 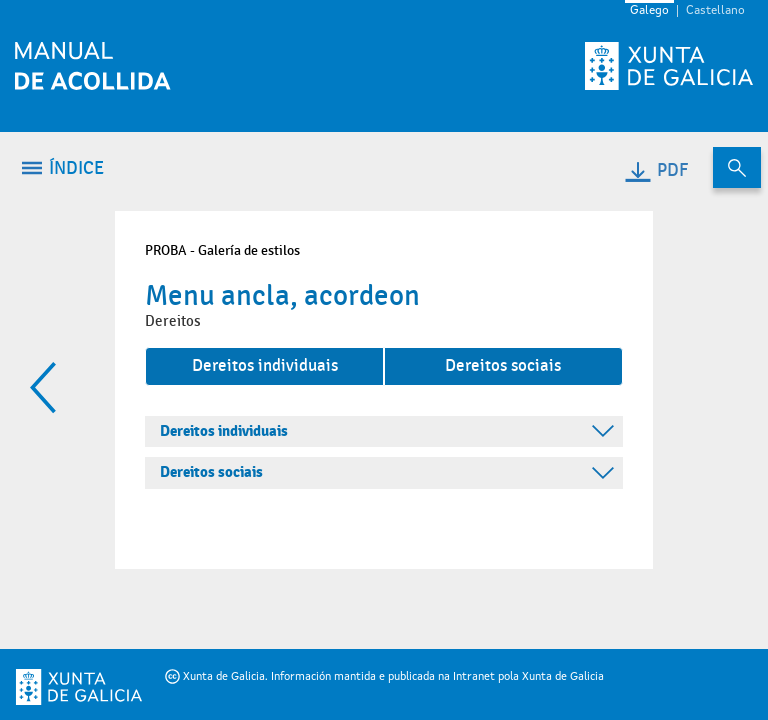 What do you see at coordinates (737, 167) in the screenshot?
I see `[Buscar no contido do manual de acollida]` at bounding box center [737, 167].